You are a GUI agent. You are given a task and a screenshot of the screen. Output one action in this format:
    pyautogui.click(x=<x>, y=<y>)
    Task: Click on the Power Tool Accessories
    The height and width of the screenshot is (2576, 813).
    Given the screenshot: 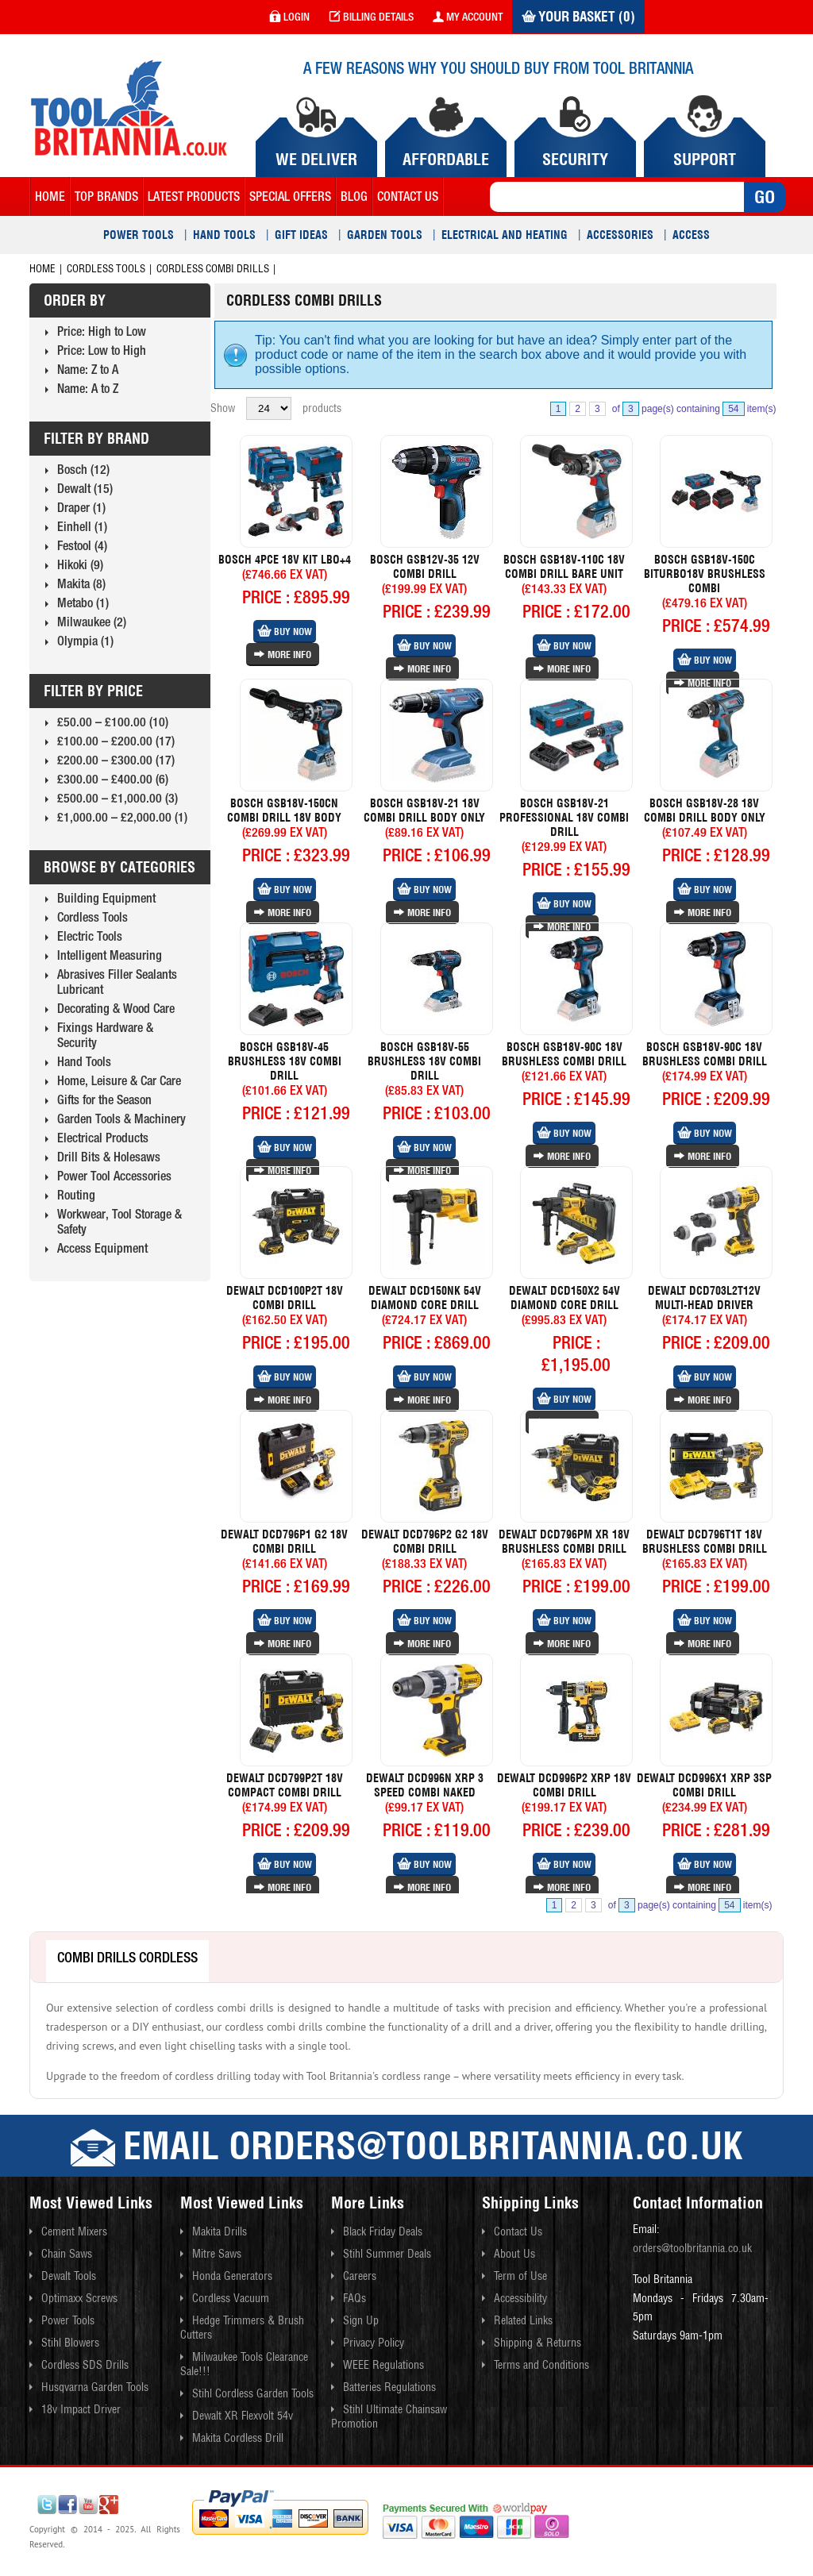 What is the action you would take?
    pyautogui.click(x=114, y=1176)
    